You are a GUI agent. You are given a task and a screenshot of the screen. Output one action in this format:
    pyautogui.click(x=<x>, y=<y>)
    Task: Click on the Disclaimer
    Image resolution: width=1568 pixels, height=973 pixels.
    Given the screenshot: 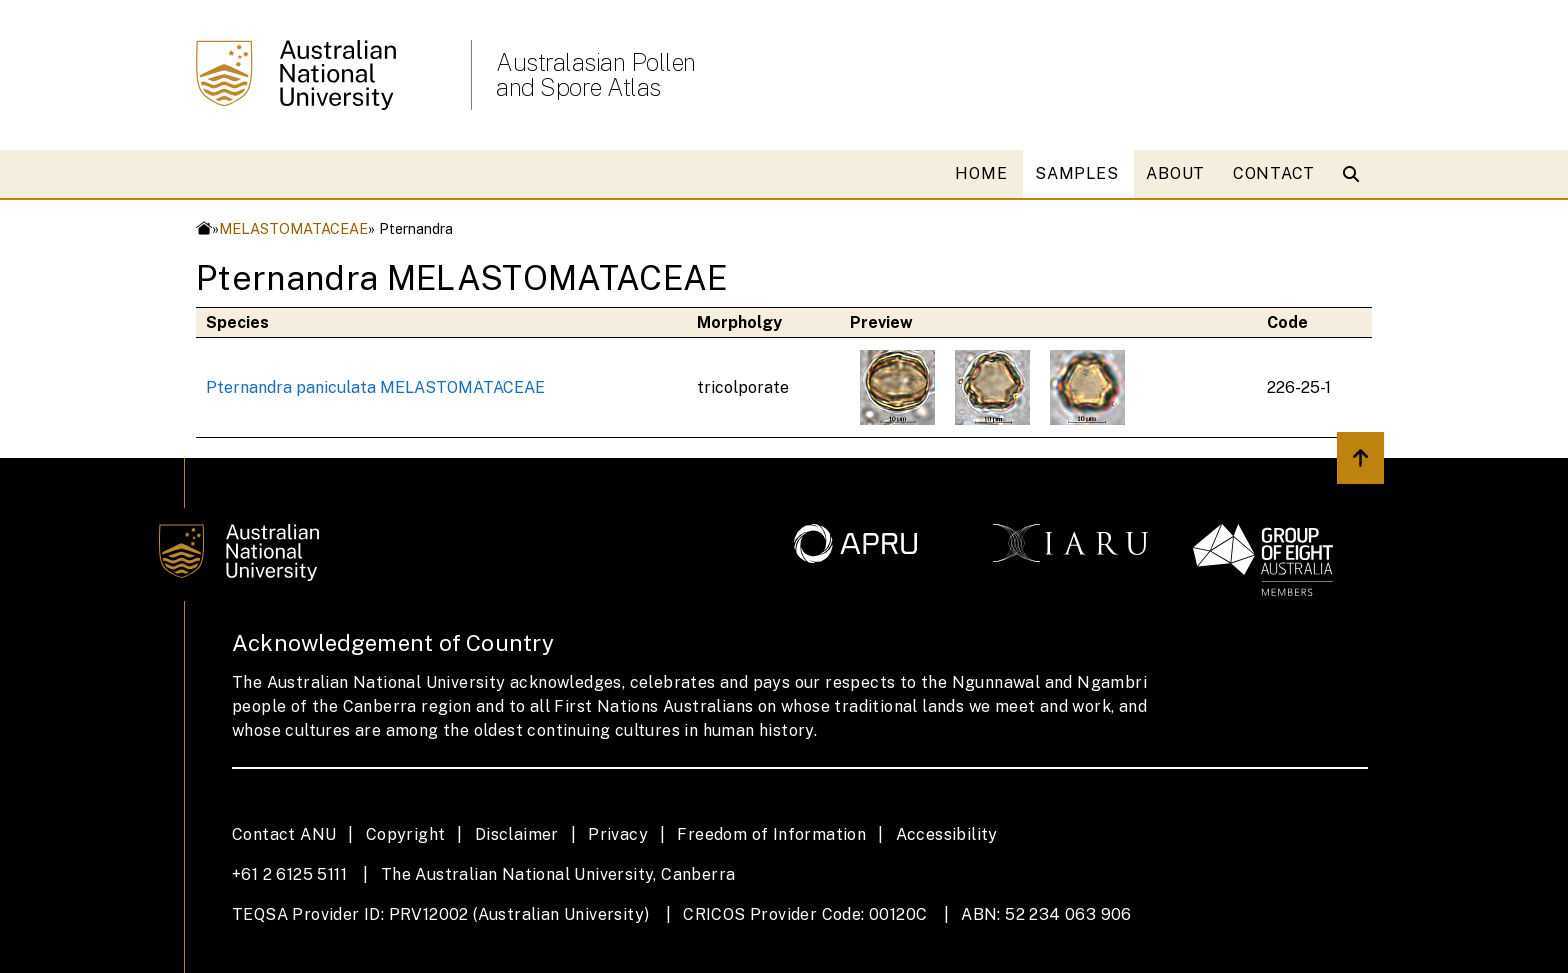 What is the action you would take?
    pyautogui.click(x=517, y=834)
    